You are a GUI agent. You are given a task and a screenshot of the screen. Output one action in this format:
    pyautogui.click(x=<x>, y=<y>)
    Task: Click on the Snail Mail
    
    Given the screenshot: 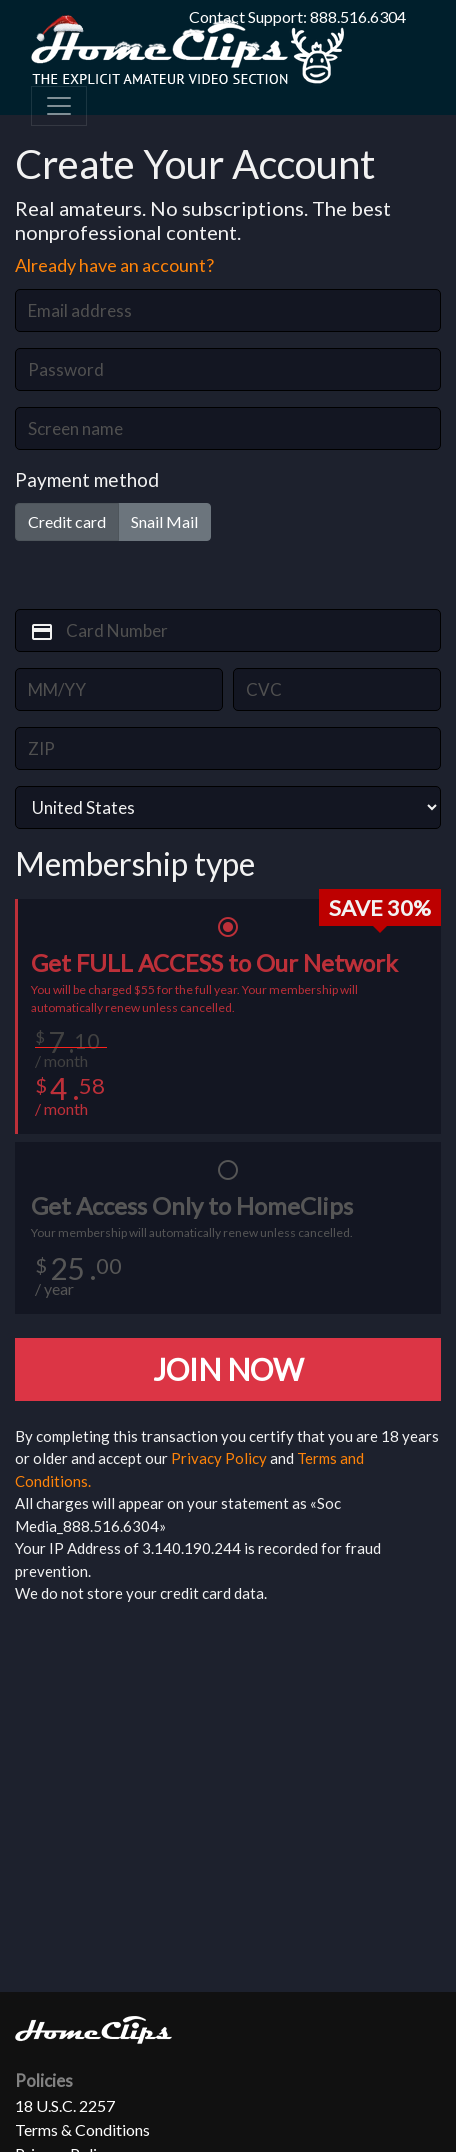 What is the action you would take?
    pyautogui.click(x=164, y=520)
    